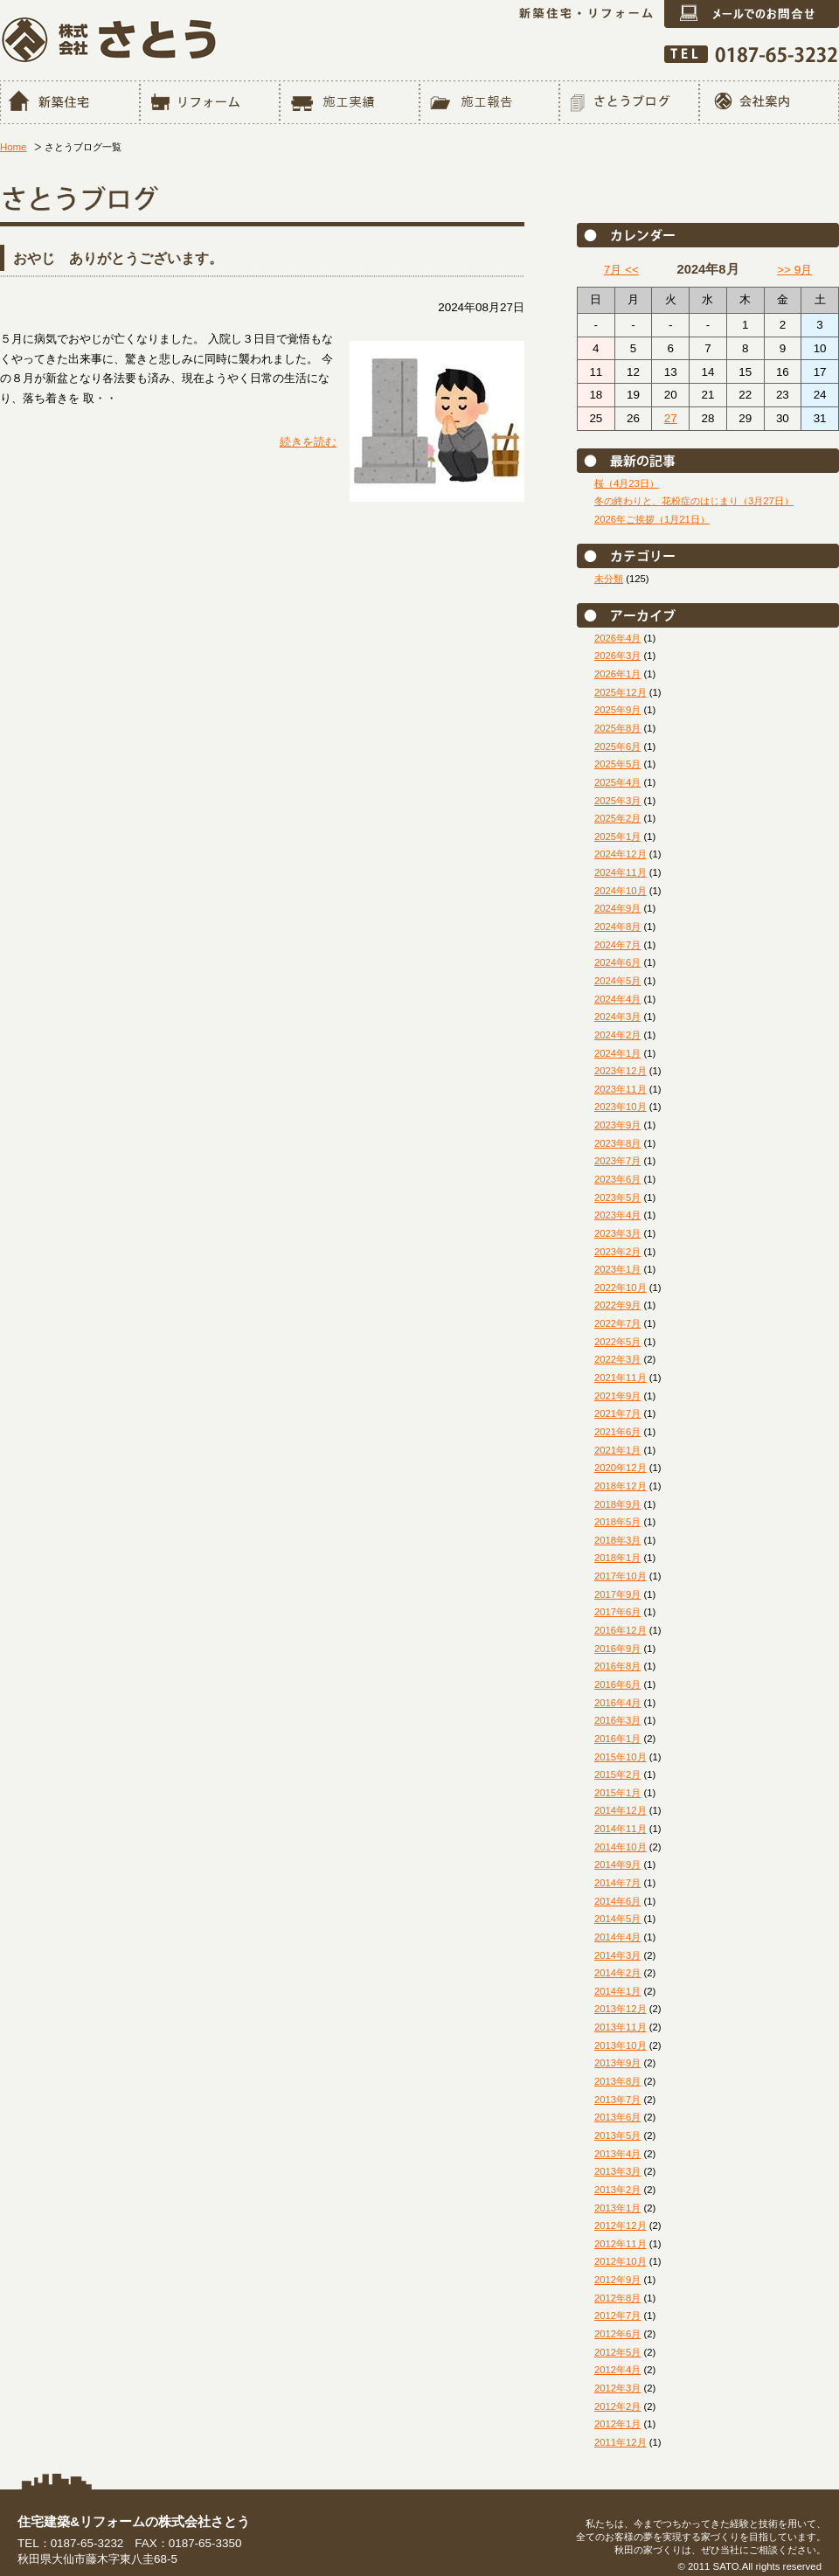 The width and height of the screenshot is (839, 2576). What do you see at coordinates (617, 1251) in the screenshot?
I see `2023年2月` at bounding box center [617, 1251].